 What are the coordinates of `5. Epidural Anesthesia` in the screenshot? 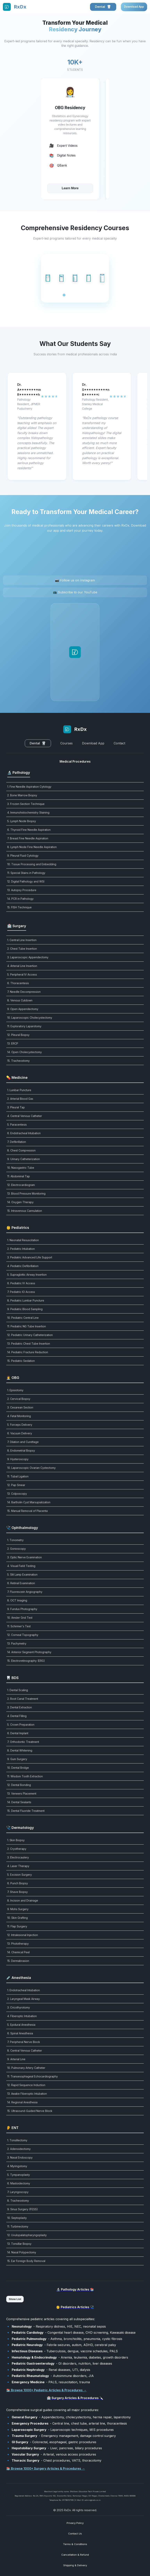 It's located at (21, 2024).